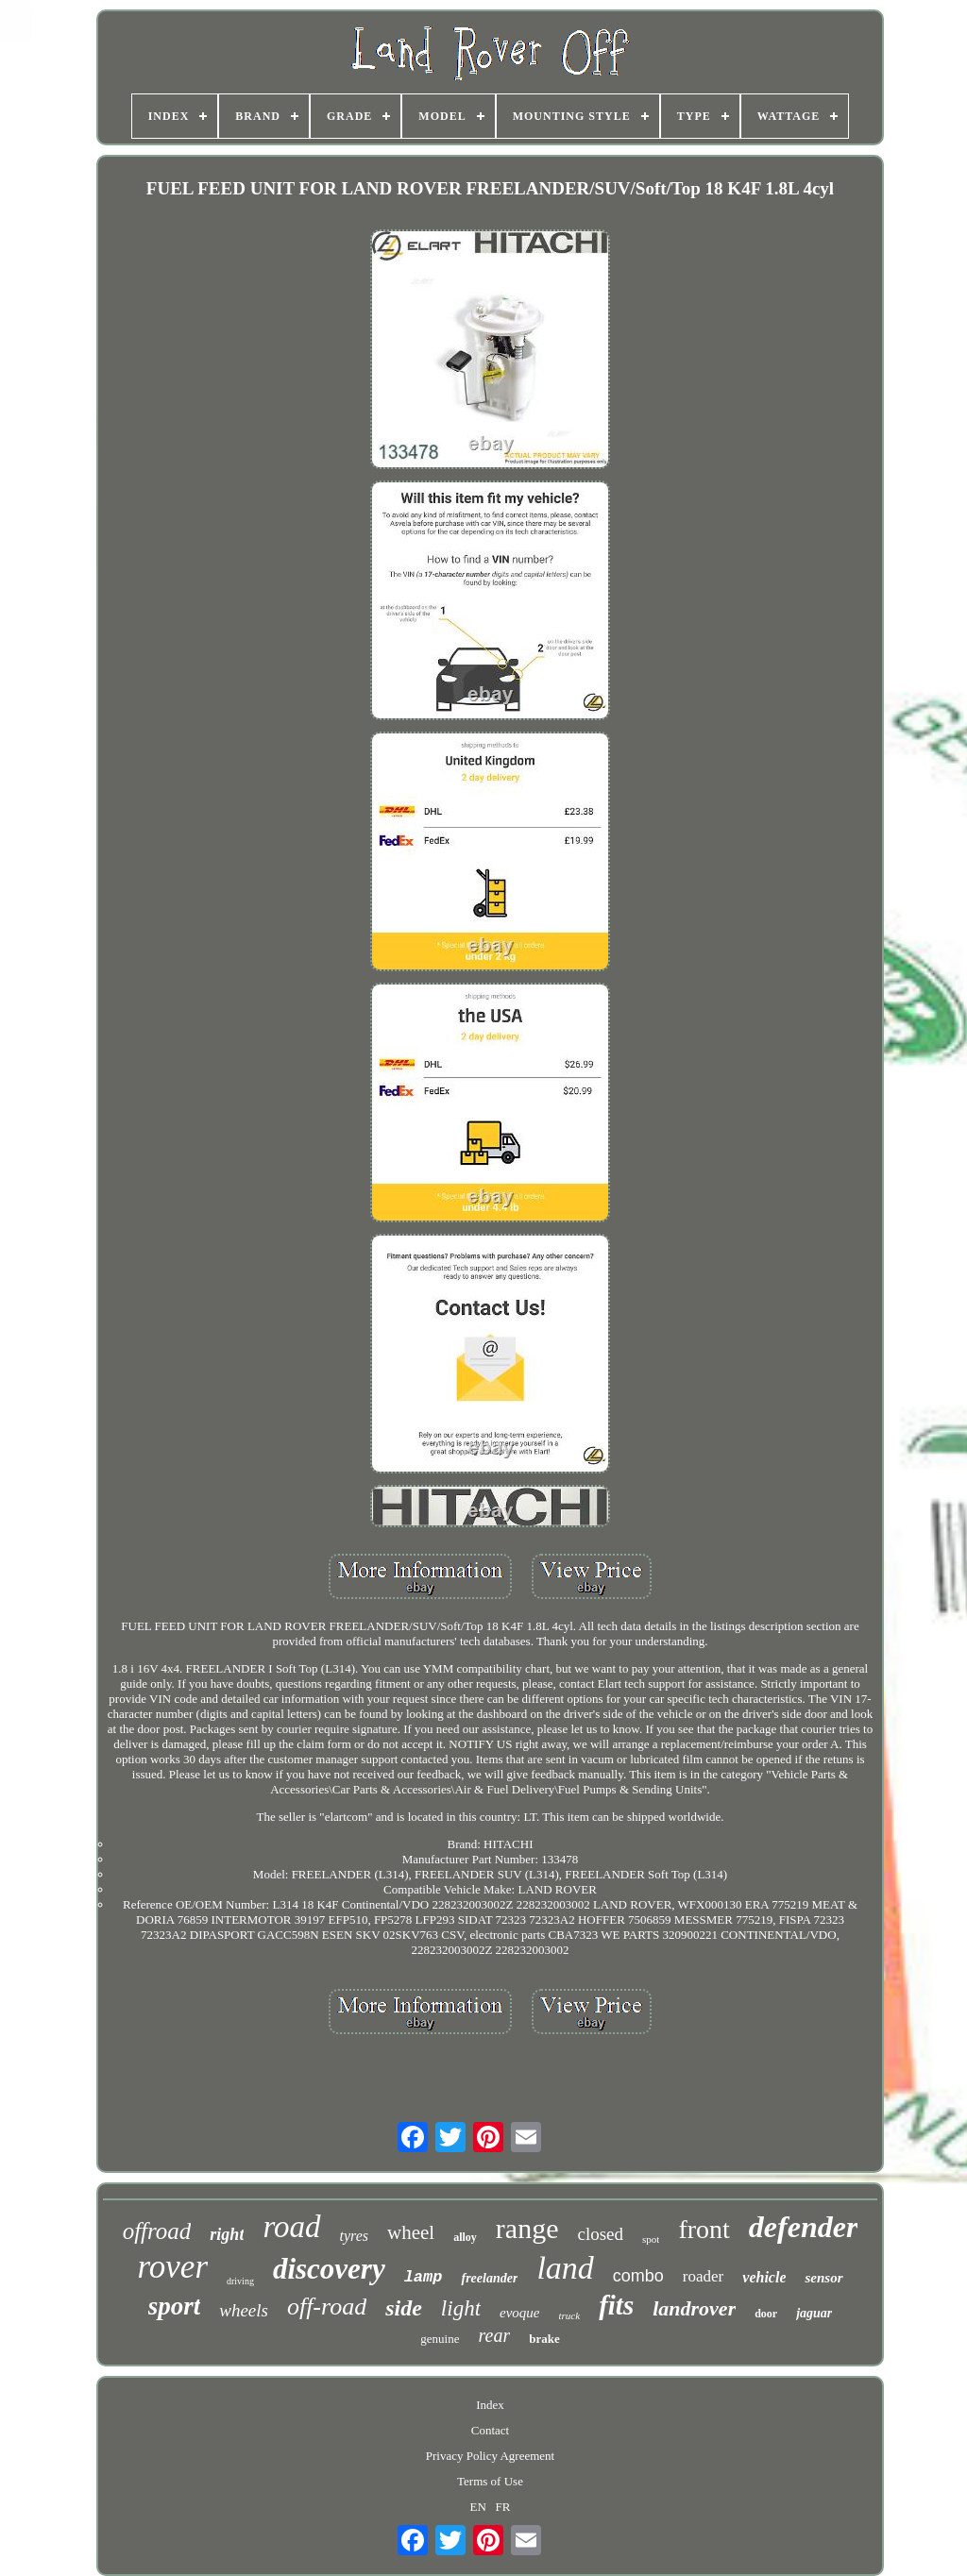  I want to click on alloy, so click(465, 2237).